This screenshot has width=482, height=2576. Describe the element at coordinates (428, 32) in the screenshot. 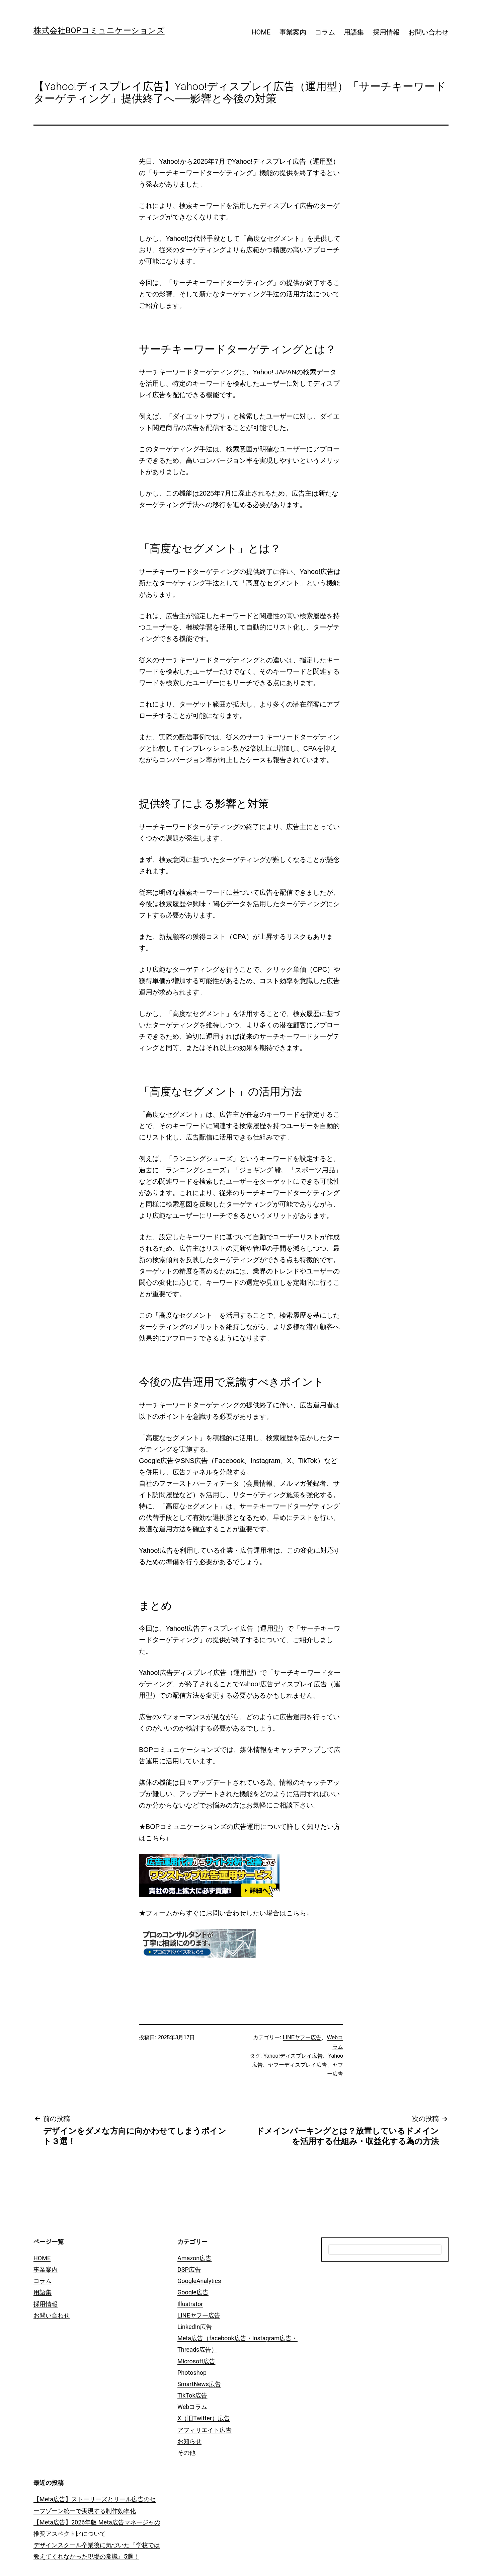

I see `お問い合わせ` at that location.